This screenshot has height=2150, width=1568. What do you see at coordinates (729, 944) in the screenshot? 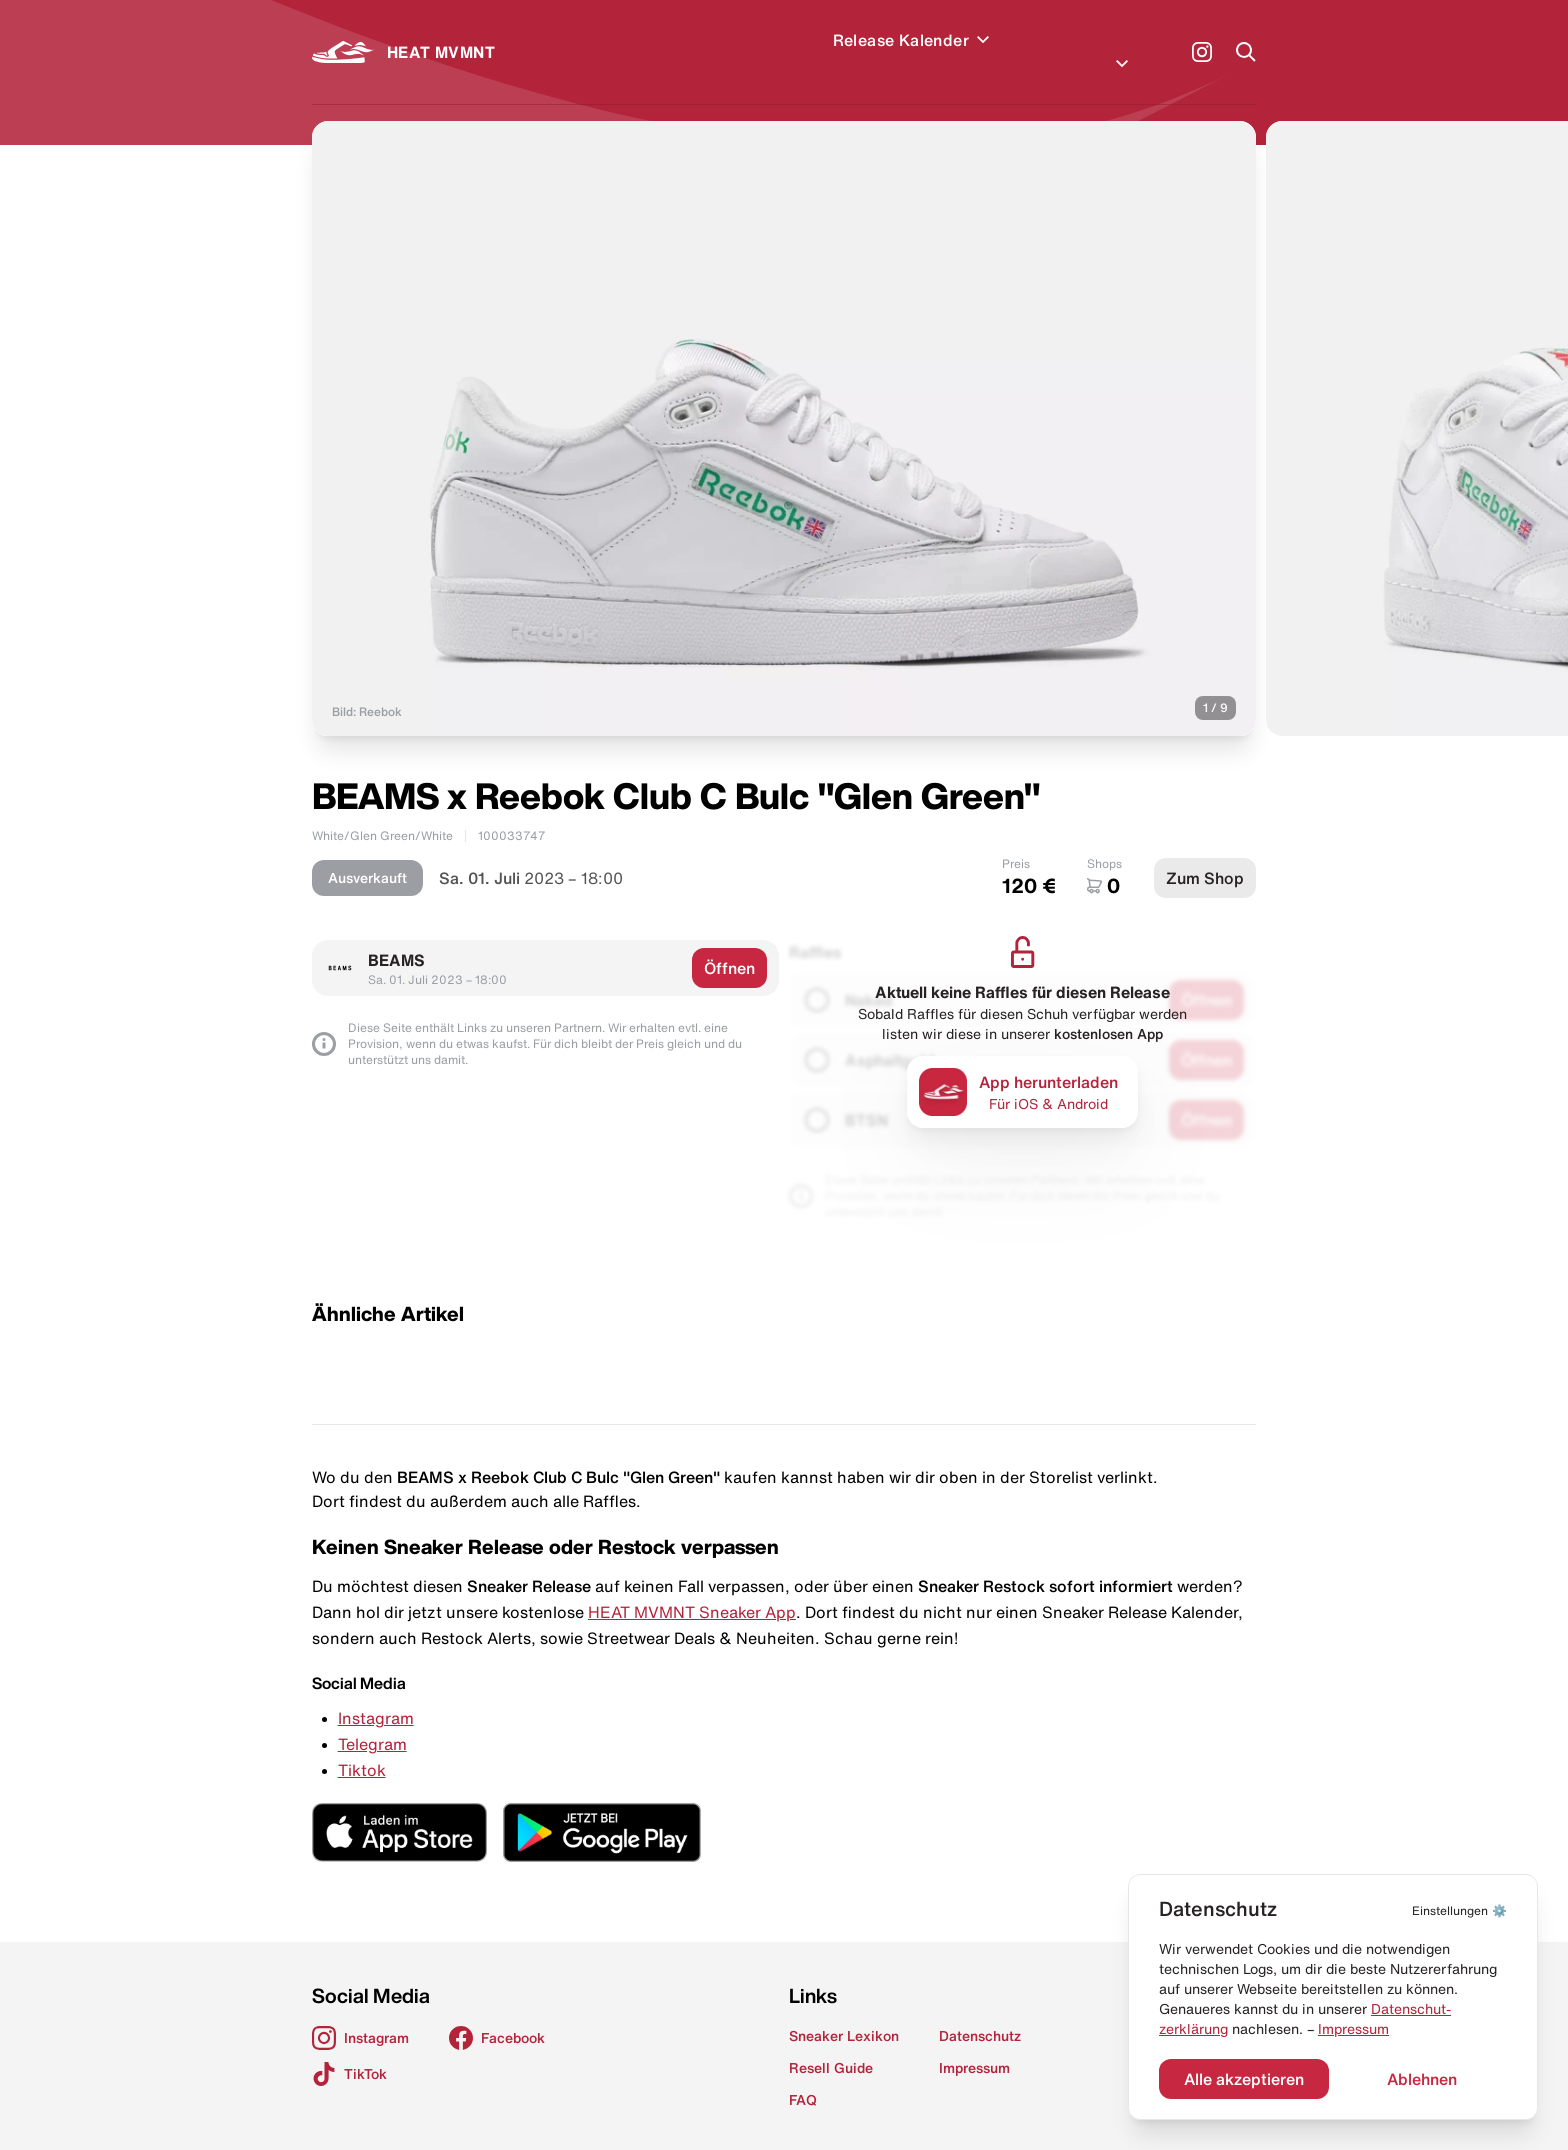
I see `Öffnen` at bounding box center [729, 944].